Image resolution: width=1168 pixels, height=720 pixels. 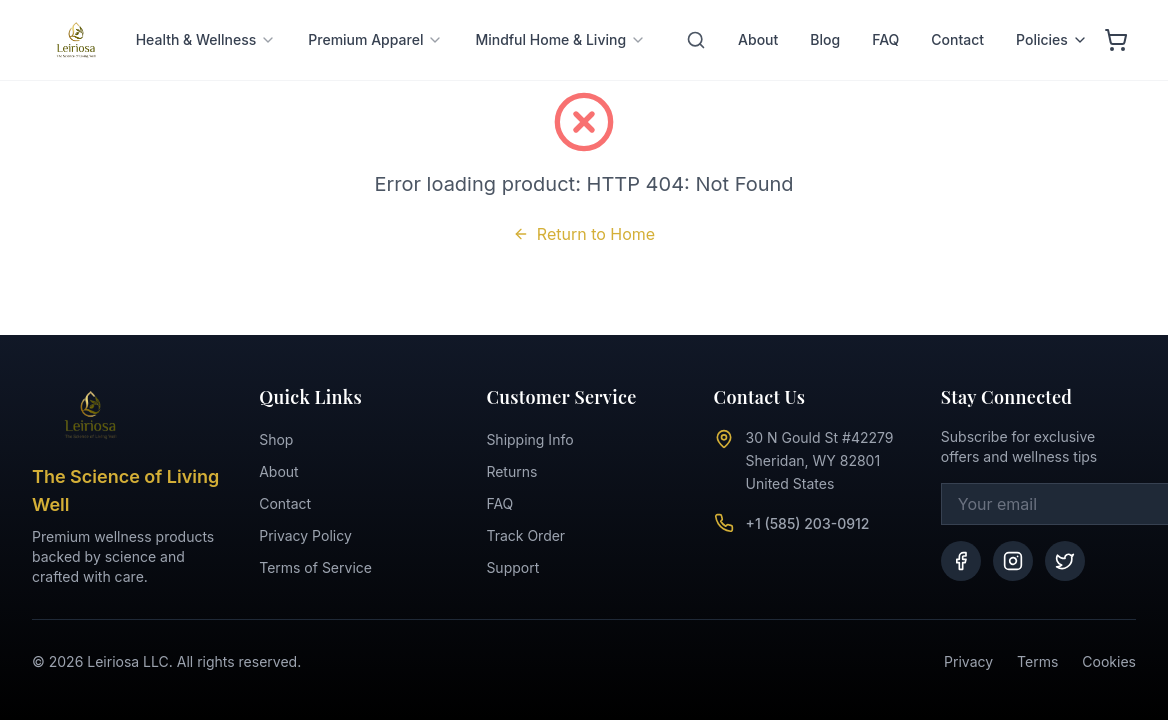 What do you see at coordinates (276, 439) in the screenshot?
I see `Shop` at bounding box center [276, 439].